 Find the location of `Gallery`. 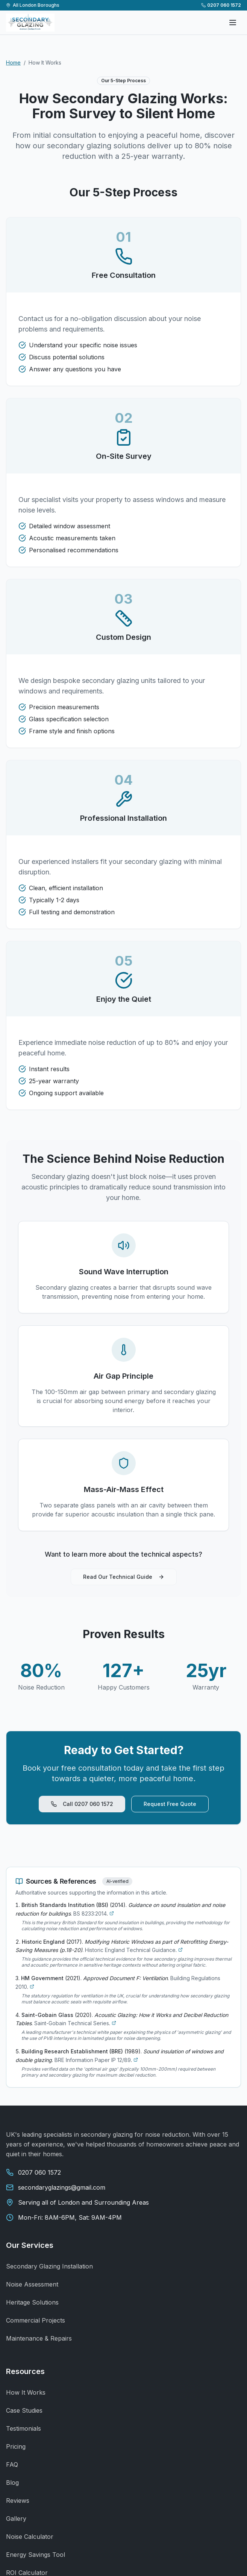

Gallery is located at coordinates (16, 2518).